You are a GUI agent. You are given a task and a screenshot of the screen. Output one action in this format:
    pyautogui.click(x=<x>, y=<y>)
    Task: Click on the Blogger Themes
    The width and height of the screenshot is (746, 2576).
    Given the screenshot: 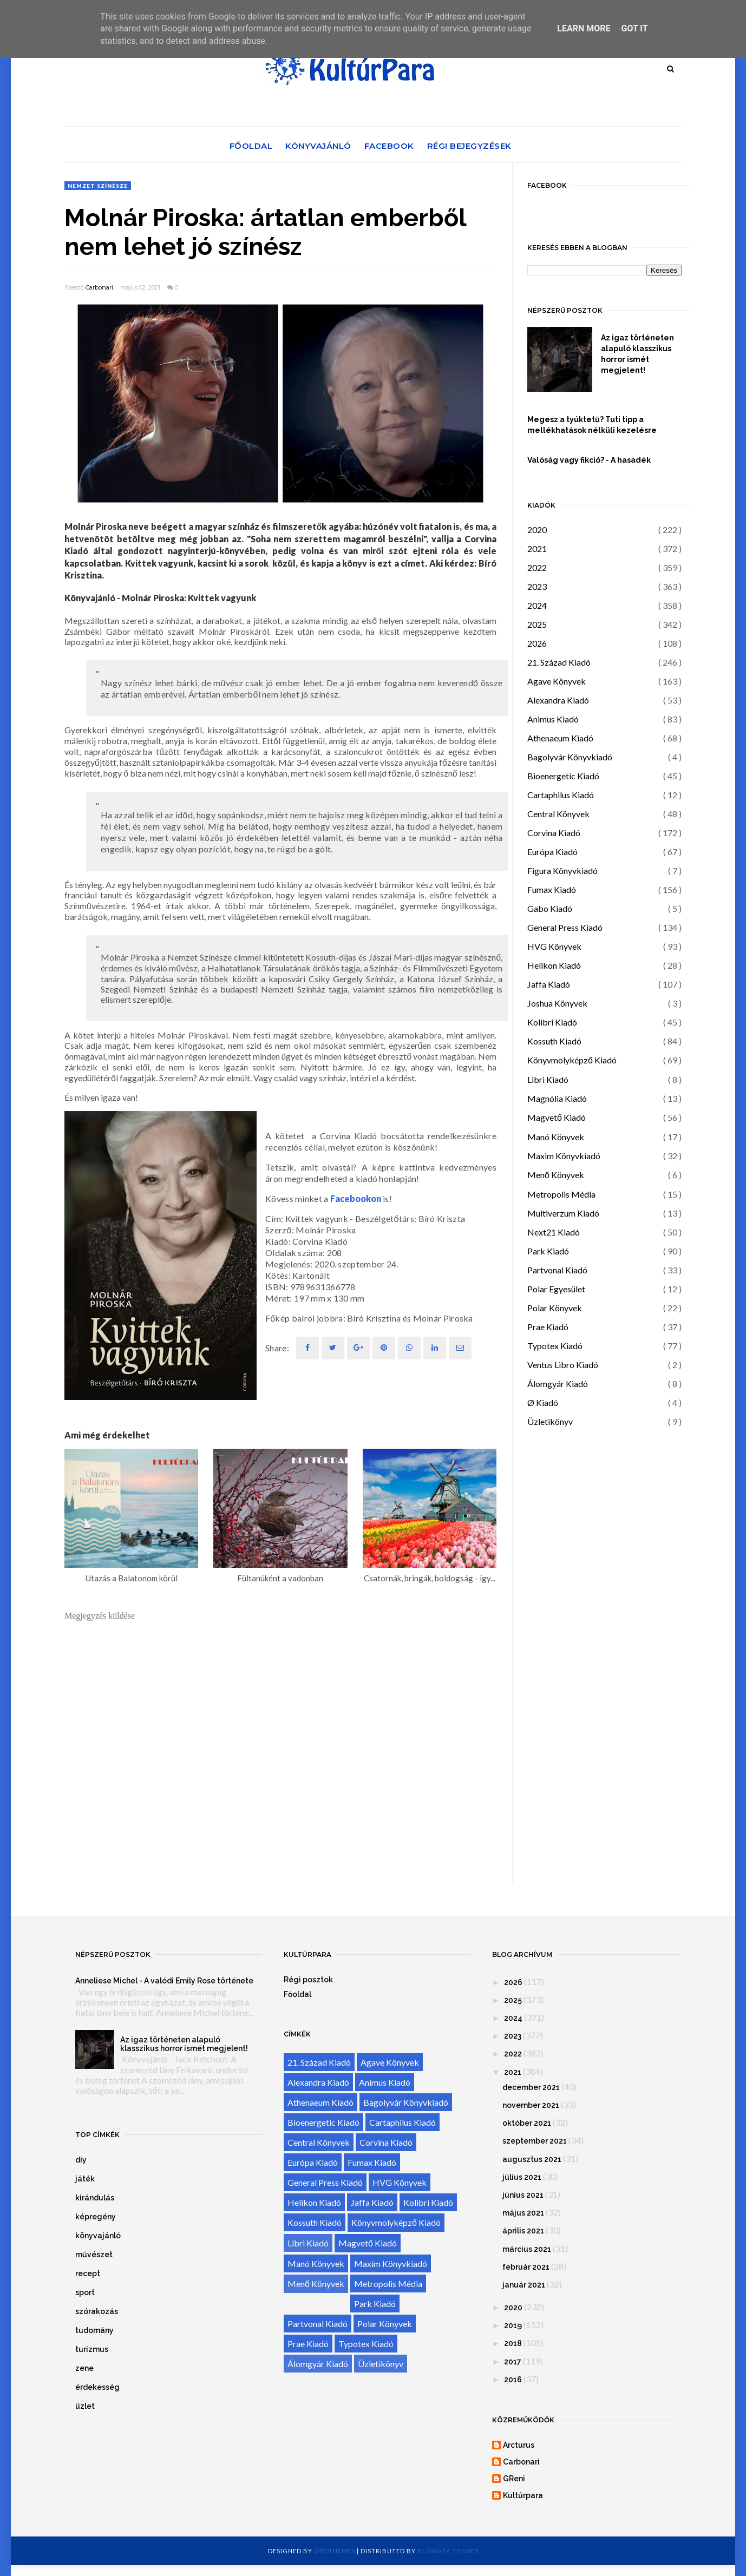 What is the action you would take?
    pyautogui.click(x=448, y=2550)
    